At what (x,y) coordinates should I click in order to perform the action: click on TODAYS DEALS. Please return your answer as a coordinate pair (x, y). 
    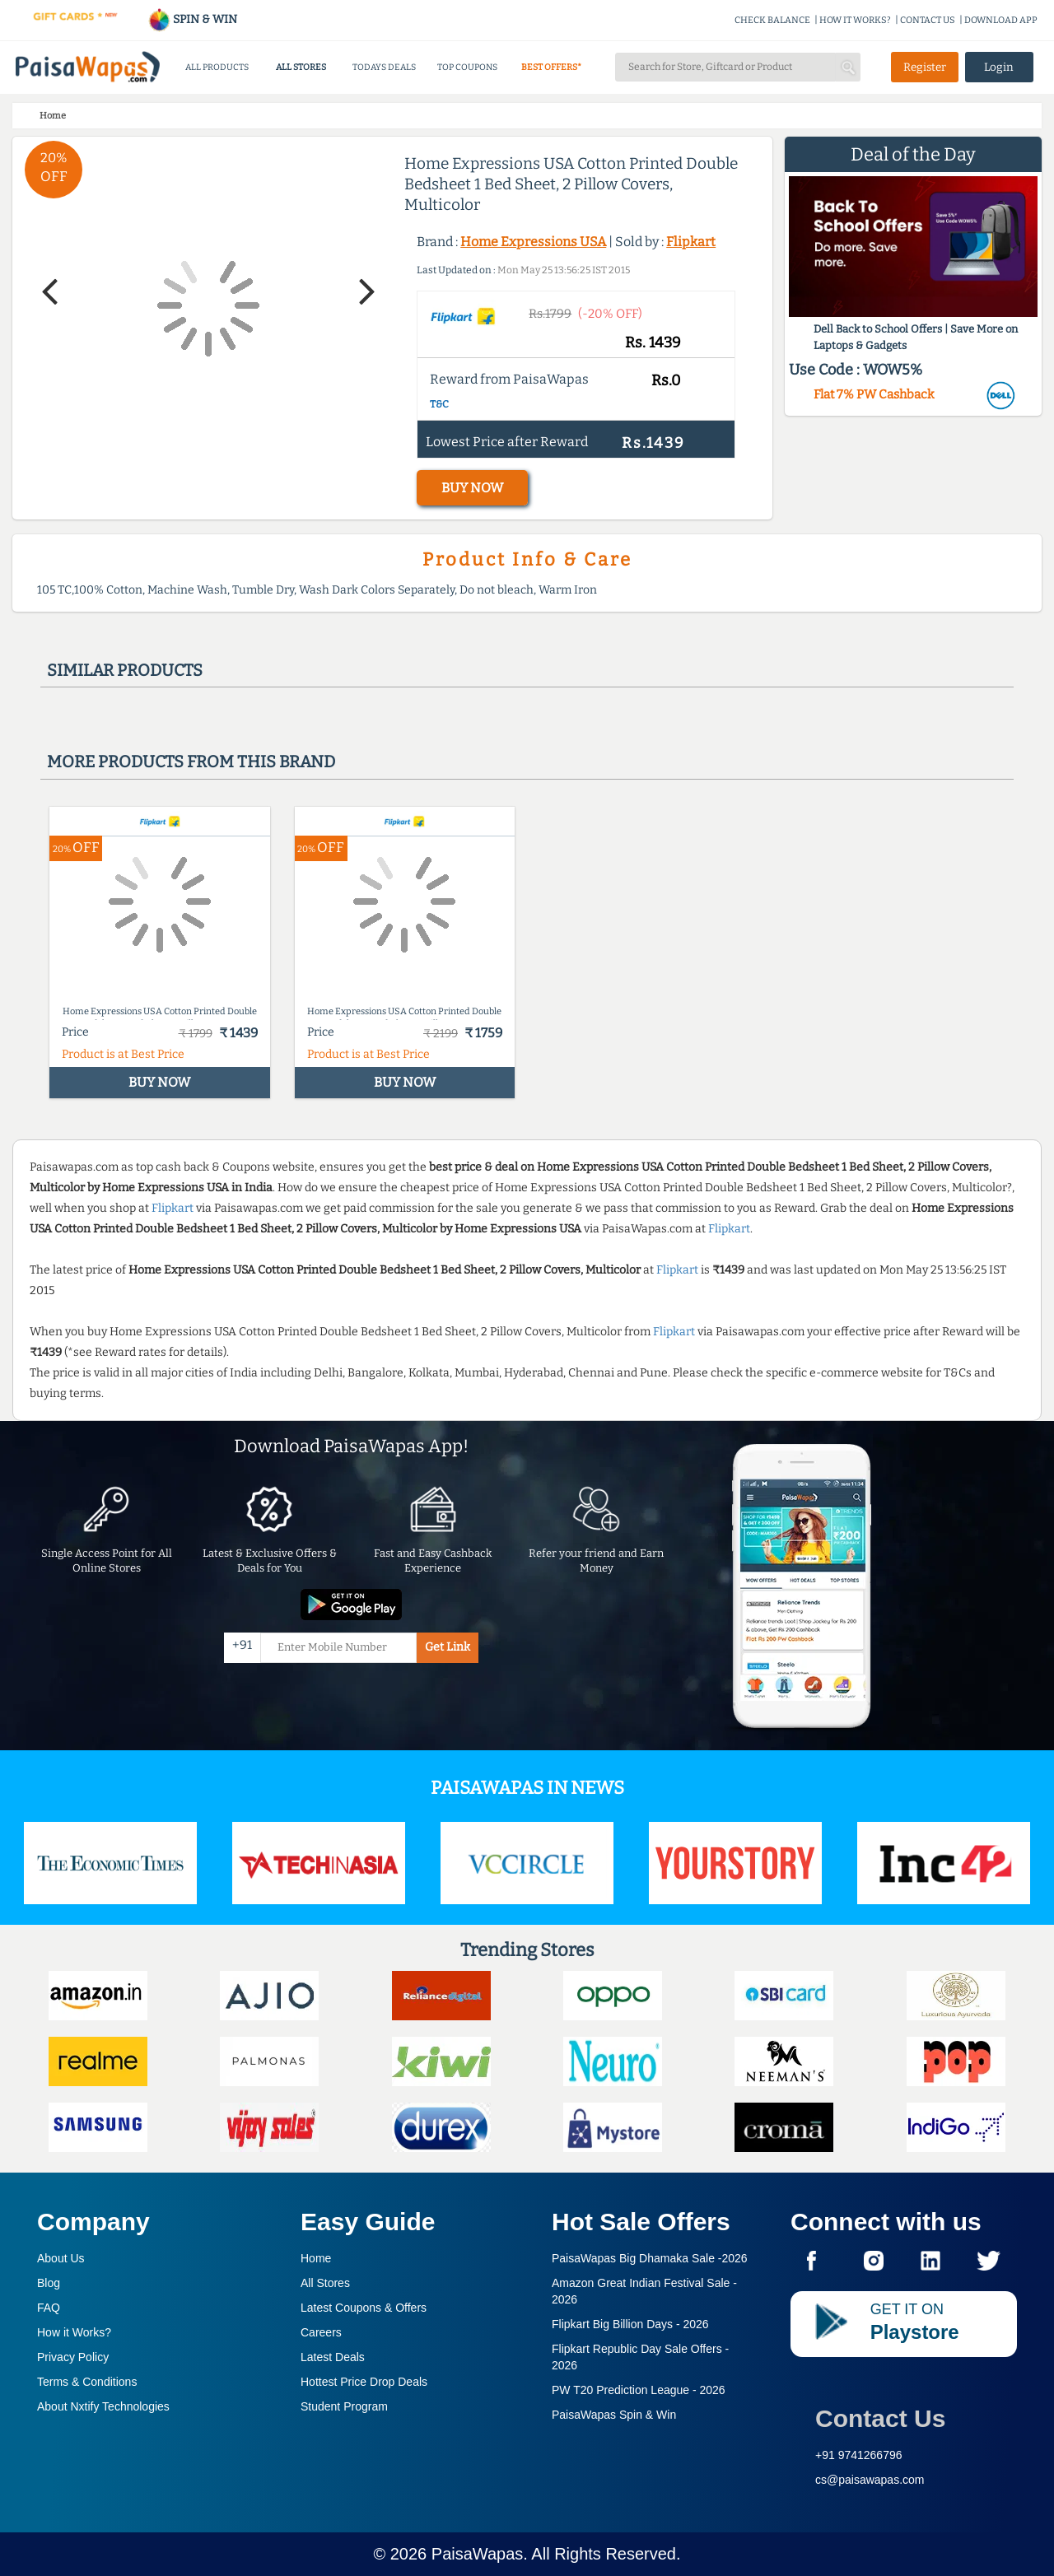
    Looking at the image, I should click on (384, 67).